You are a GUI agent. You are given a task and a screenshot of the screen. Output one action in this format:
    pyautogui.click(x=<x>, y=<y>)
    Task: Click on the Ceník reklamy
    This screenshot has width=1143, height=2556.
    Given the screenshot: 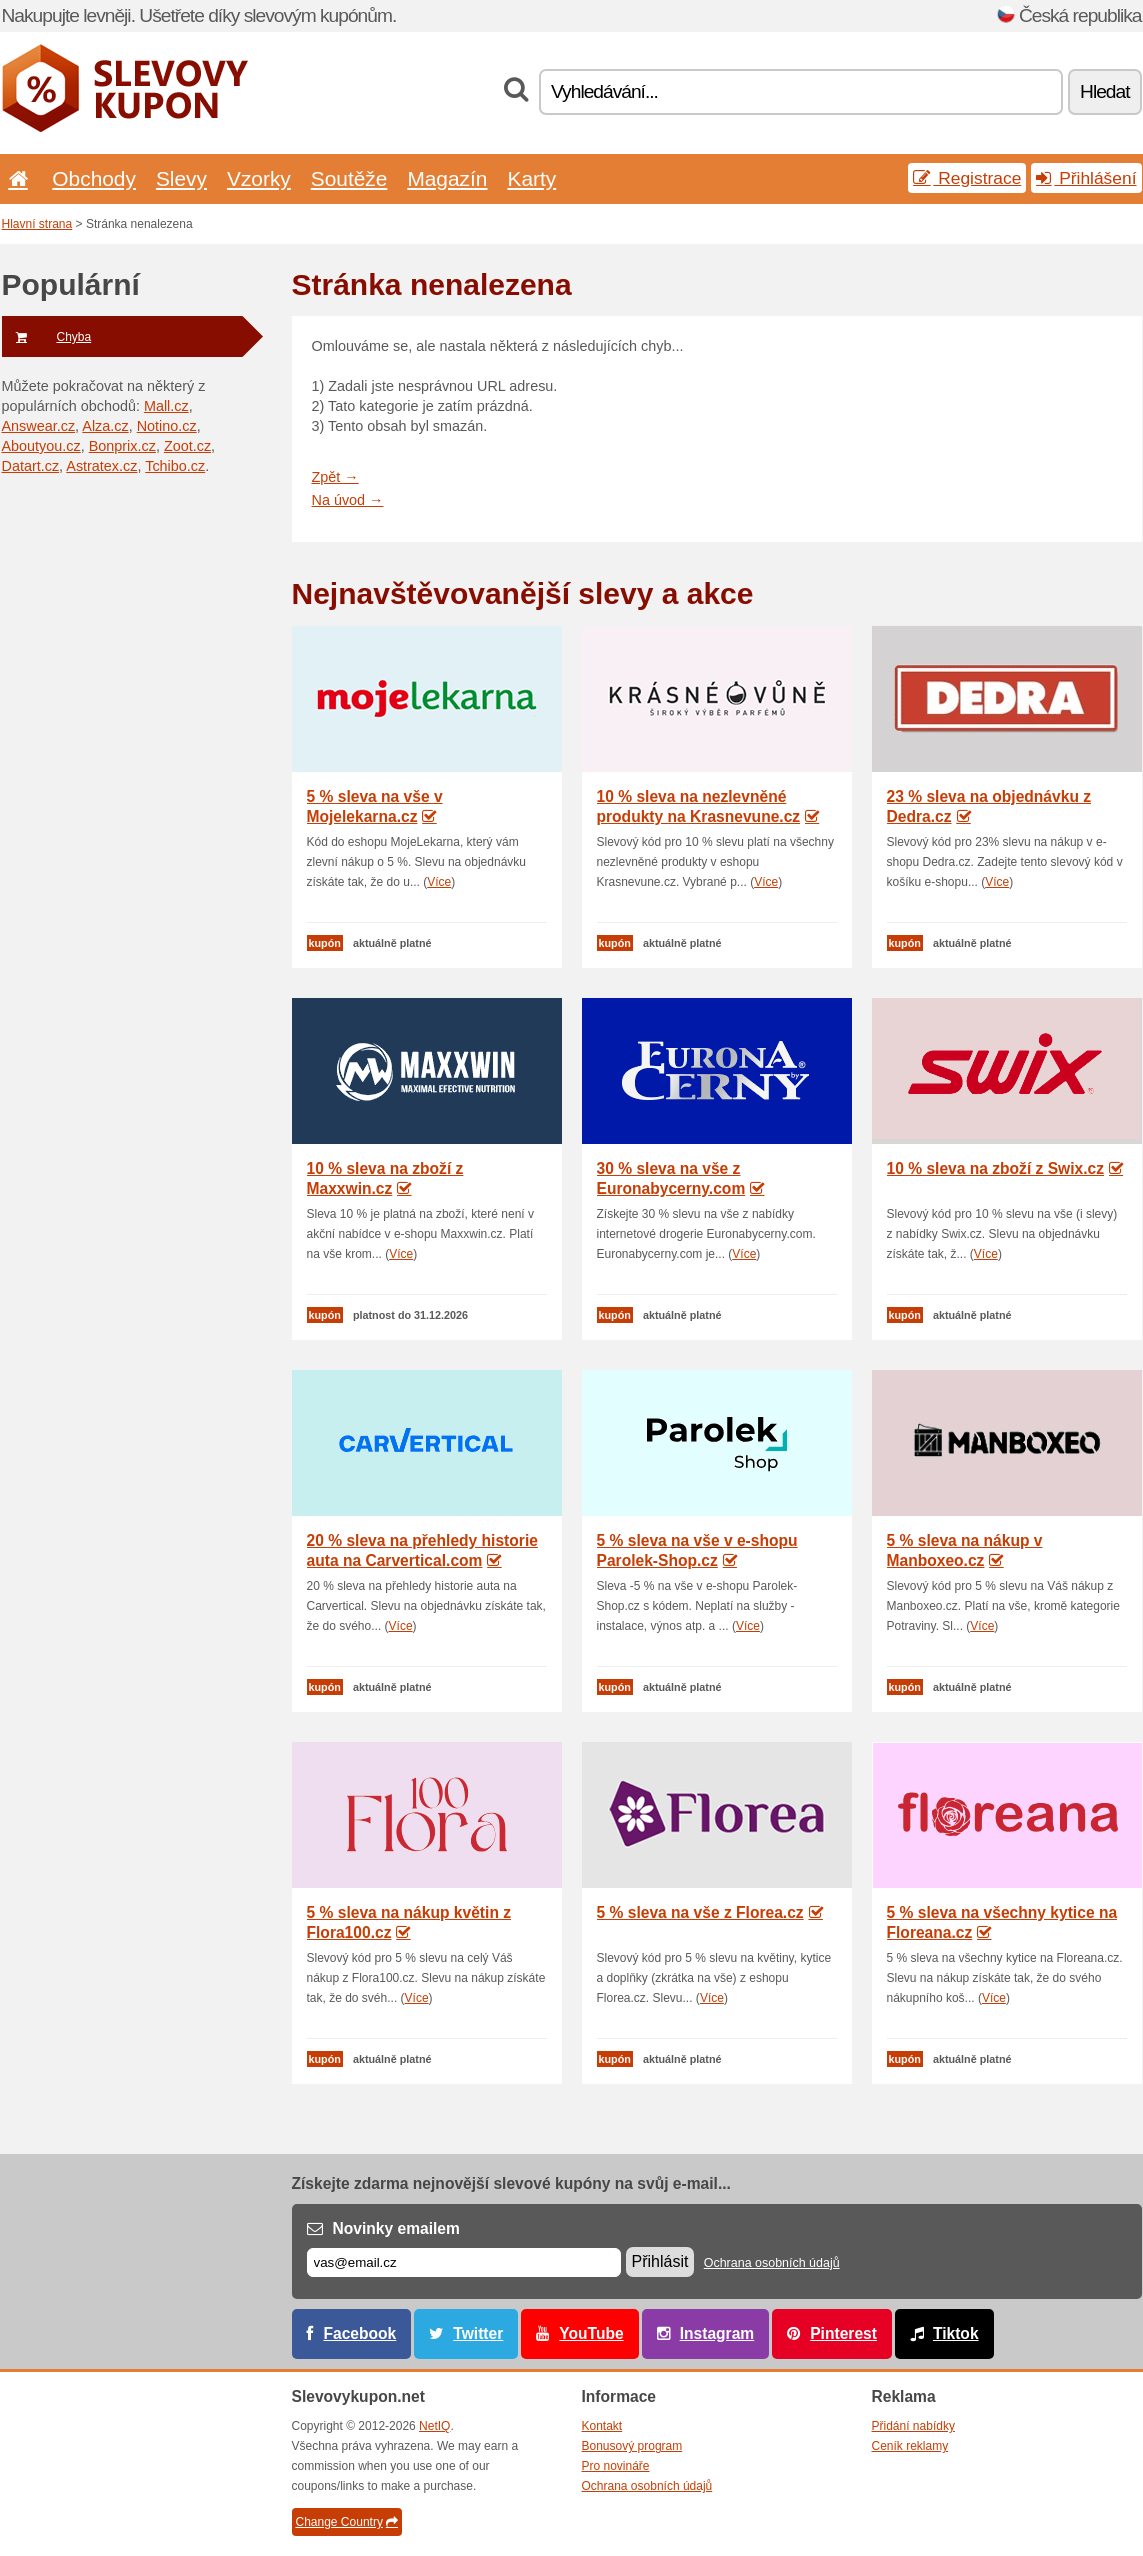 What is the action you would take?
    pyautogui.click(x=910, y=2446)
    